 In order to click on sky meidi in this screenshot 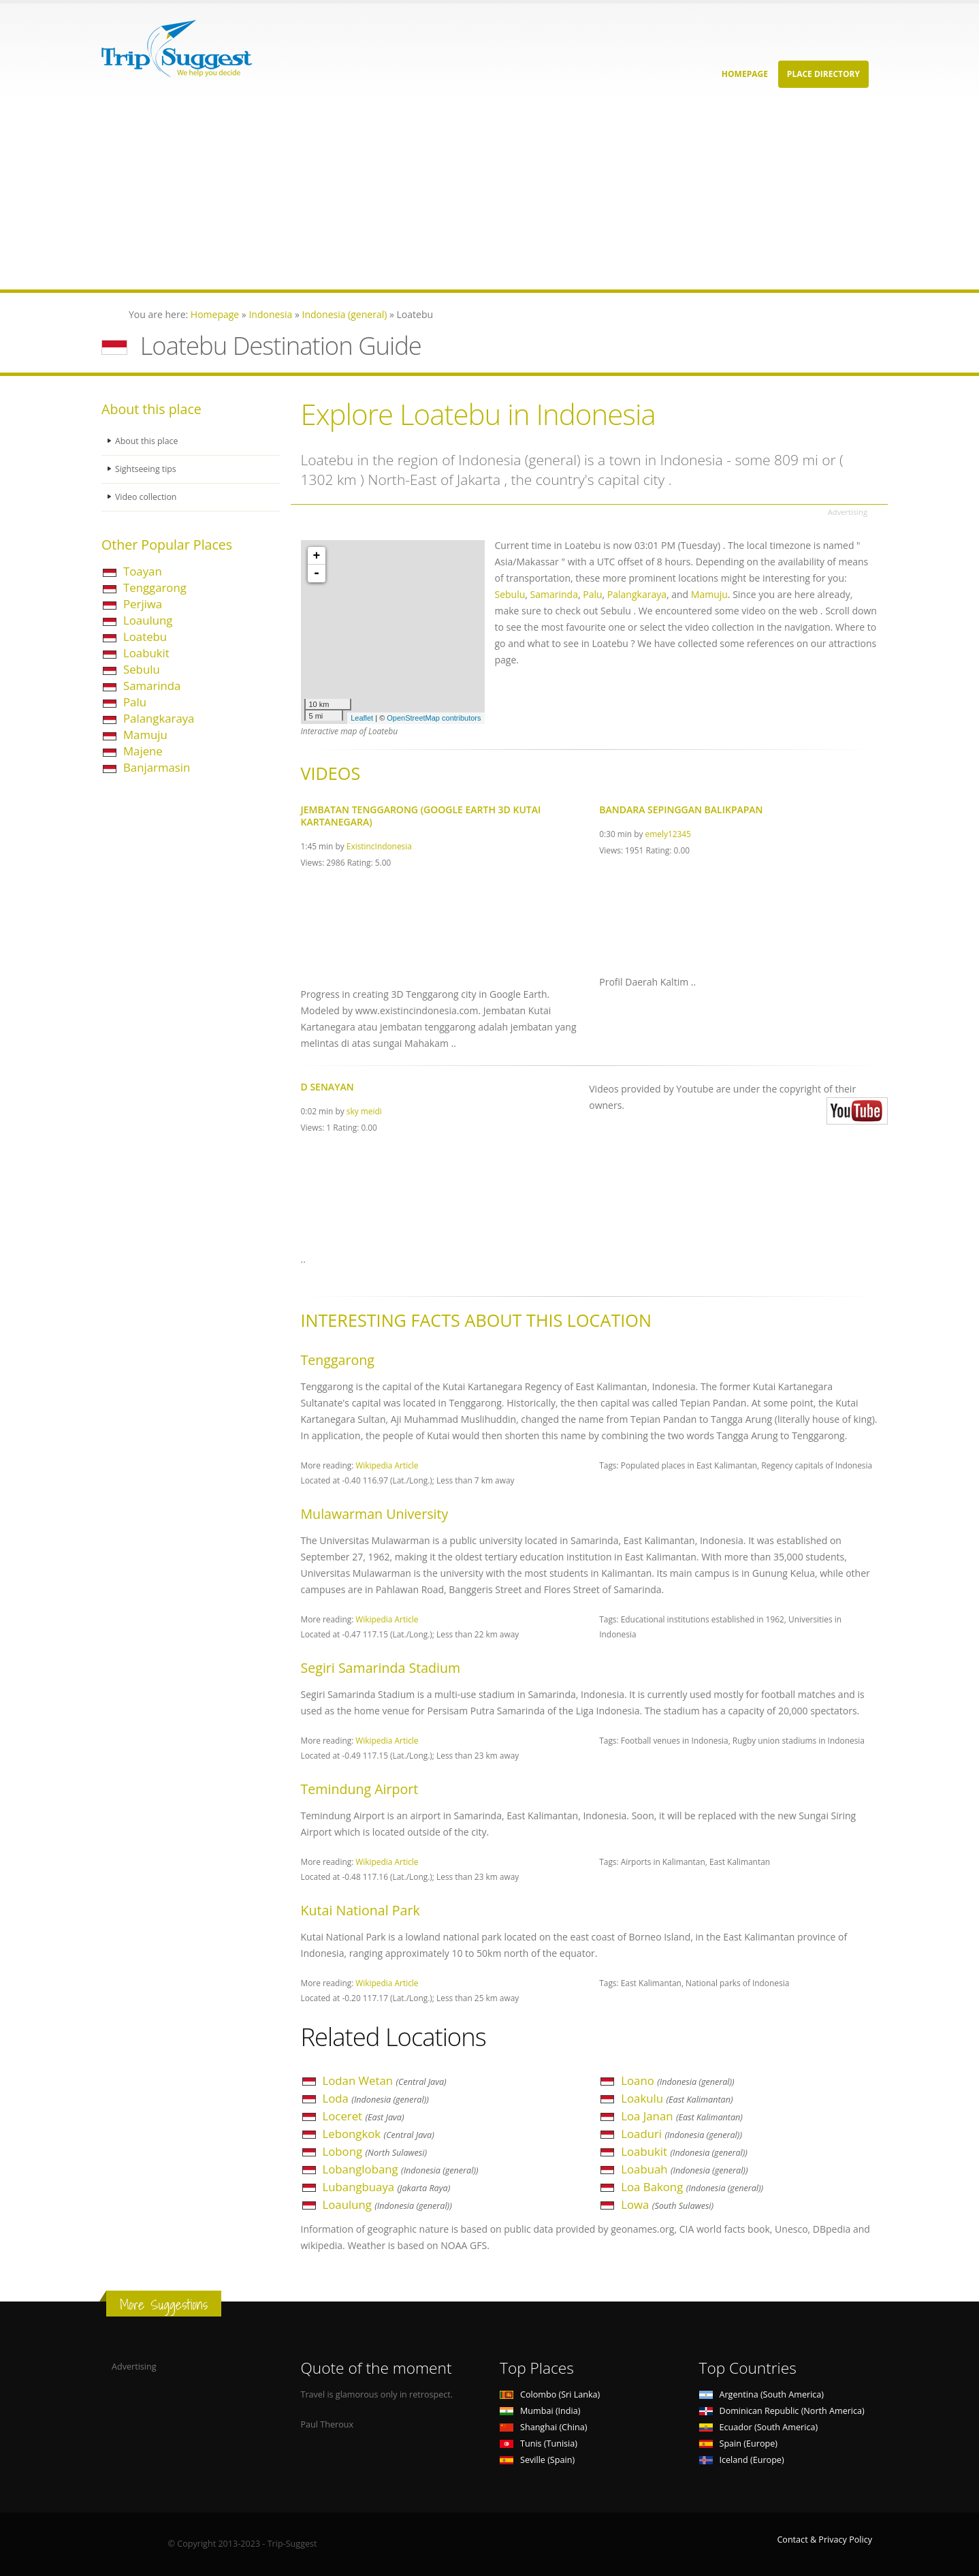, I will do `click(364, 1110)`.